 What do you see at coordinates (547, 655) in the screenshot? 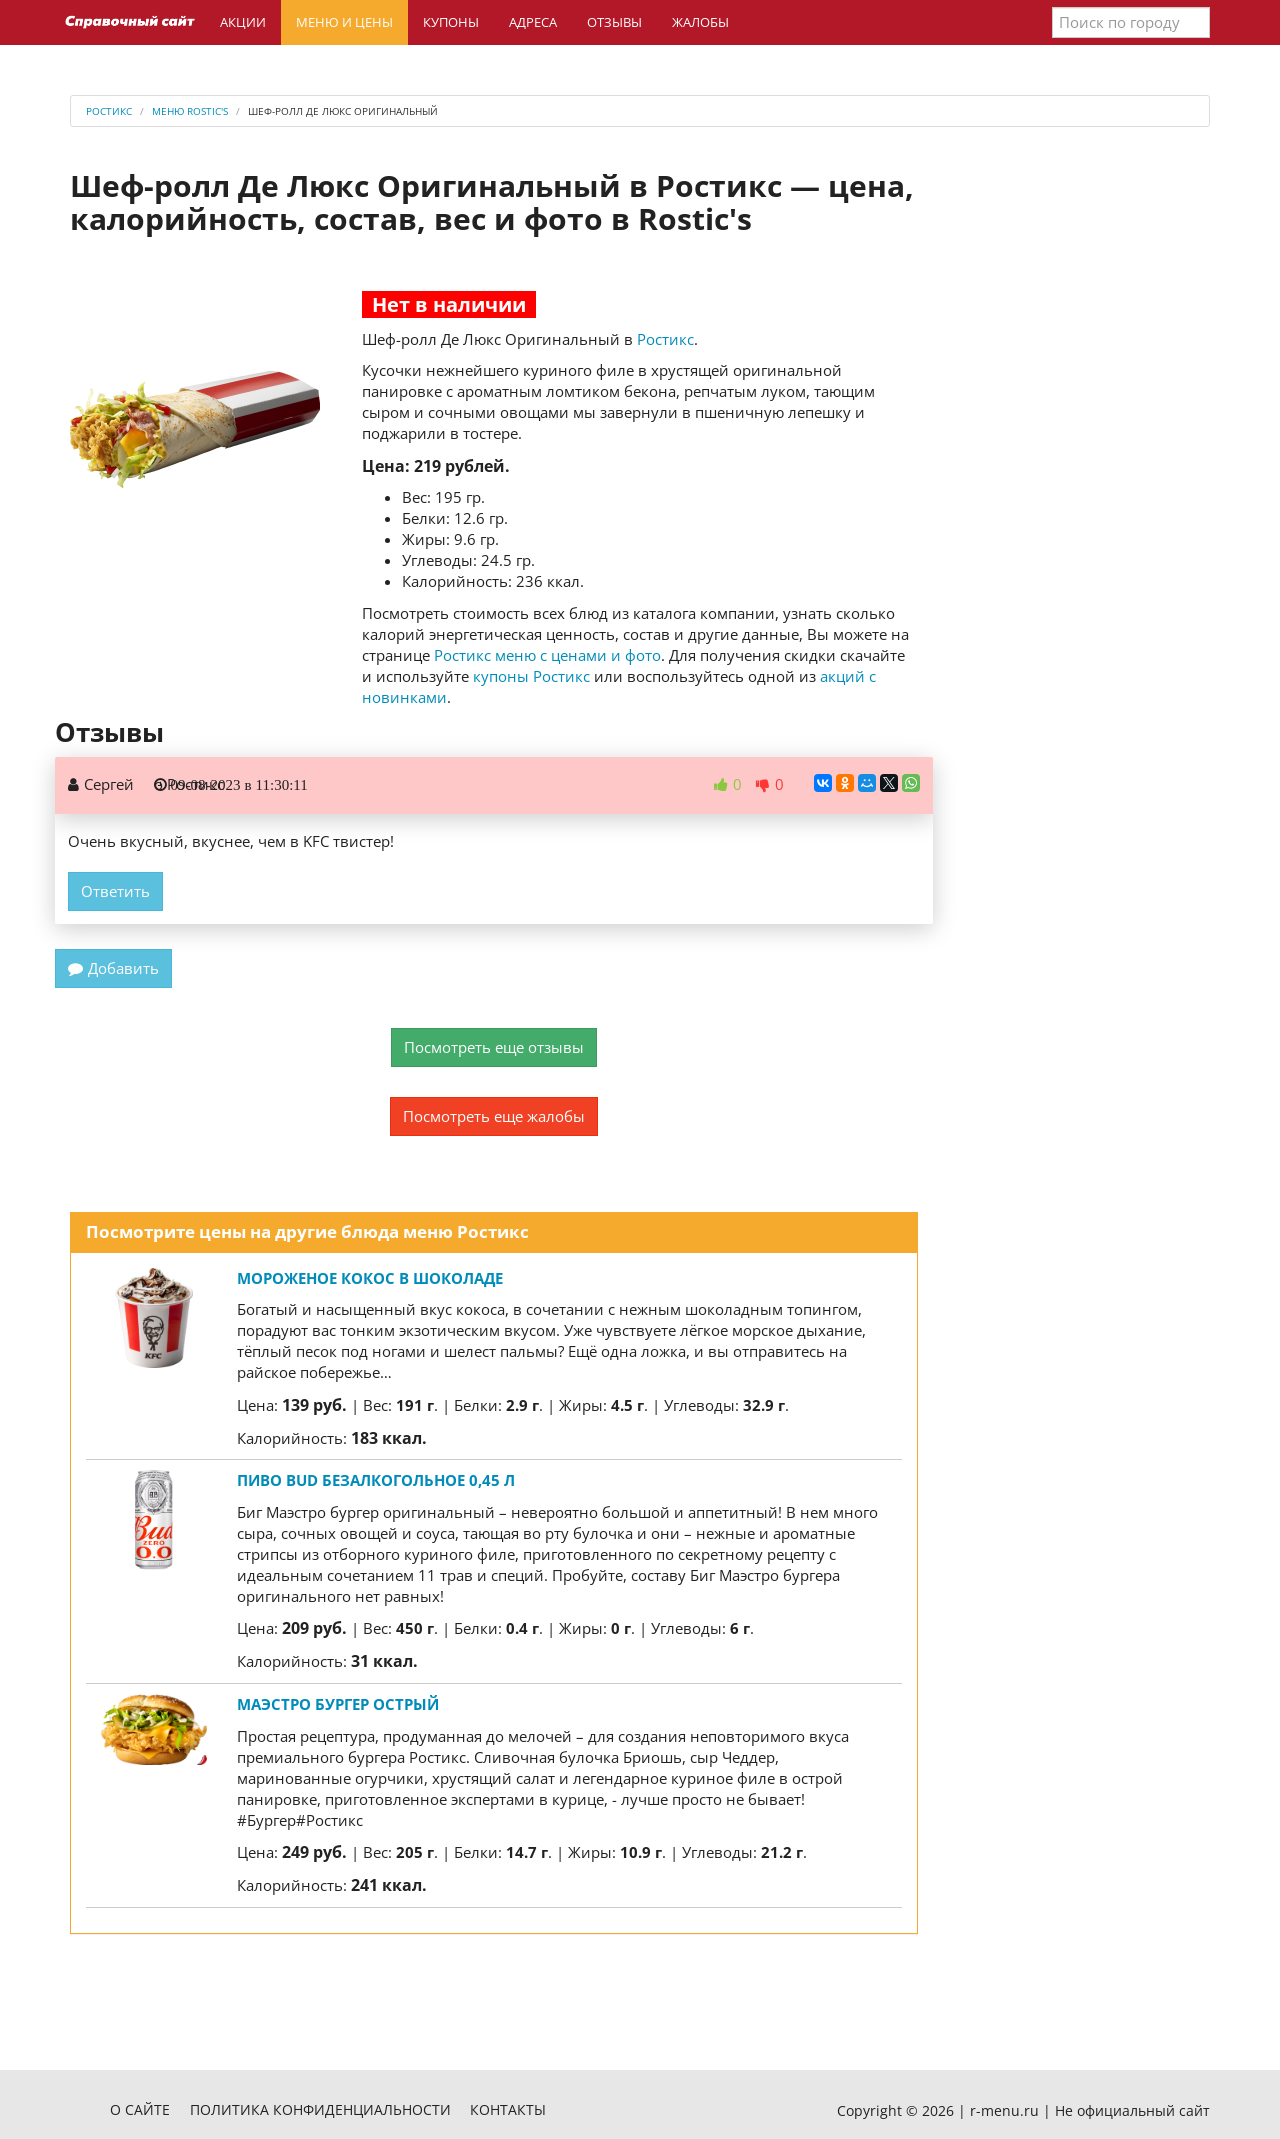
I see `Ростикс меню с ценами и фото` at bounding box center [547, 655].